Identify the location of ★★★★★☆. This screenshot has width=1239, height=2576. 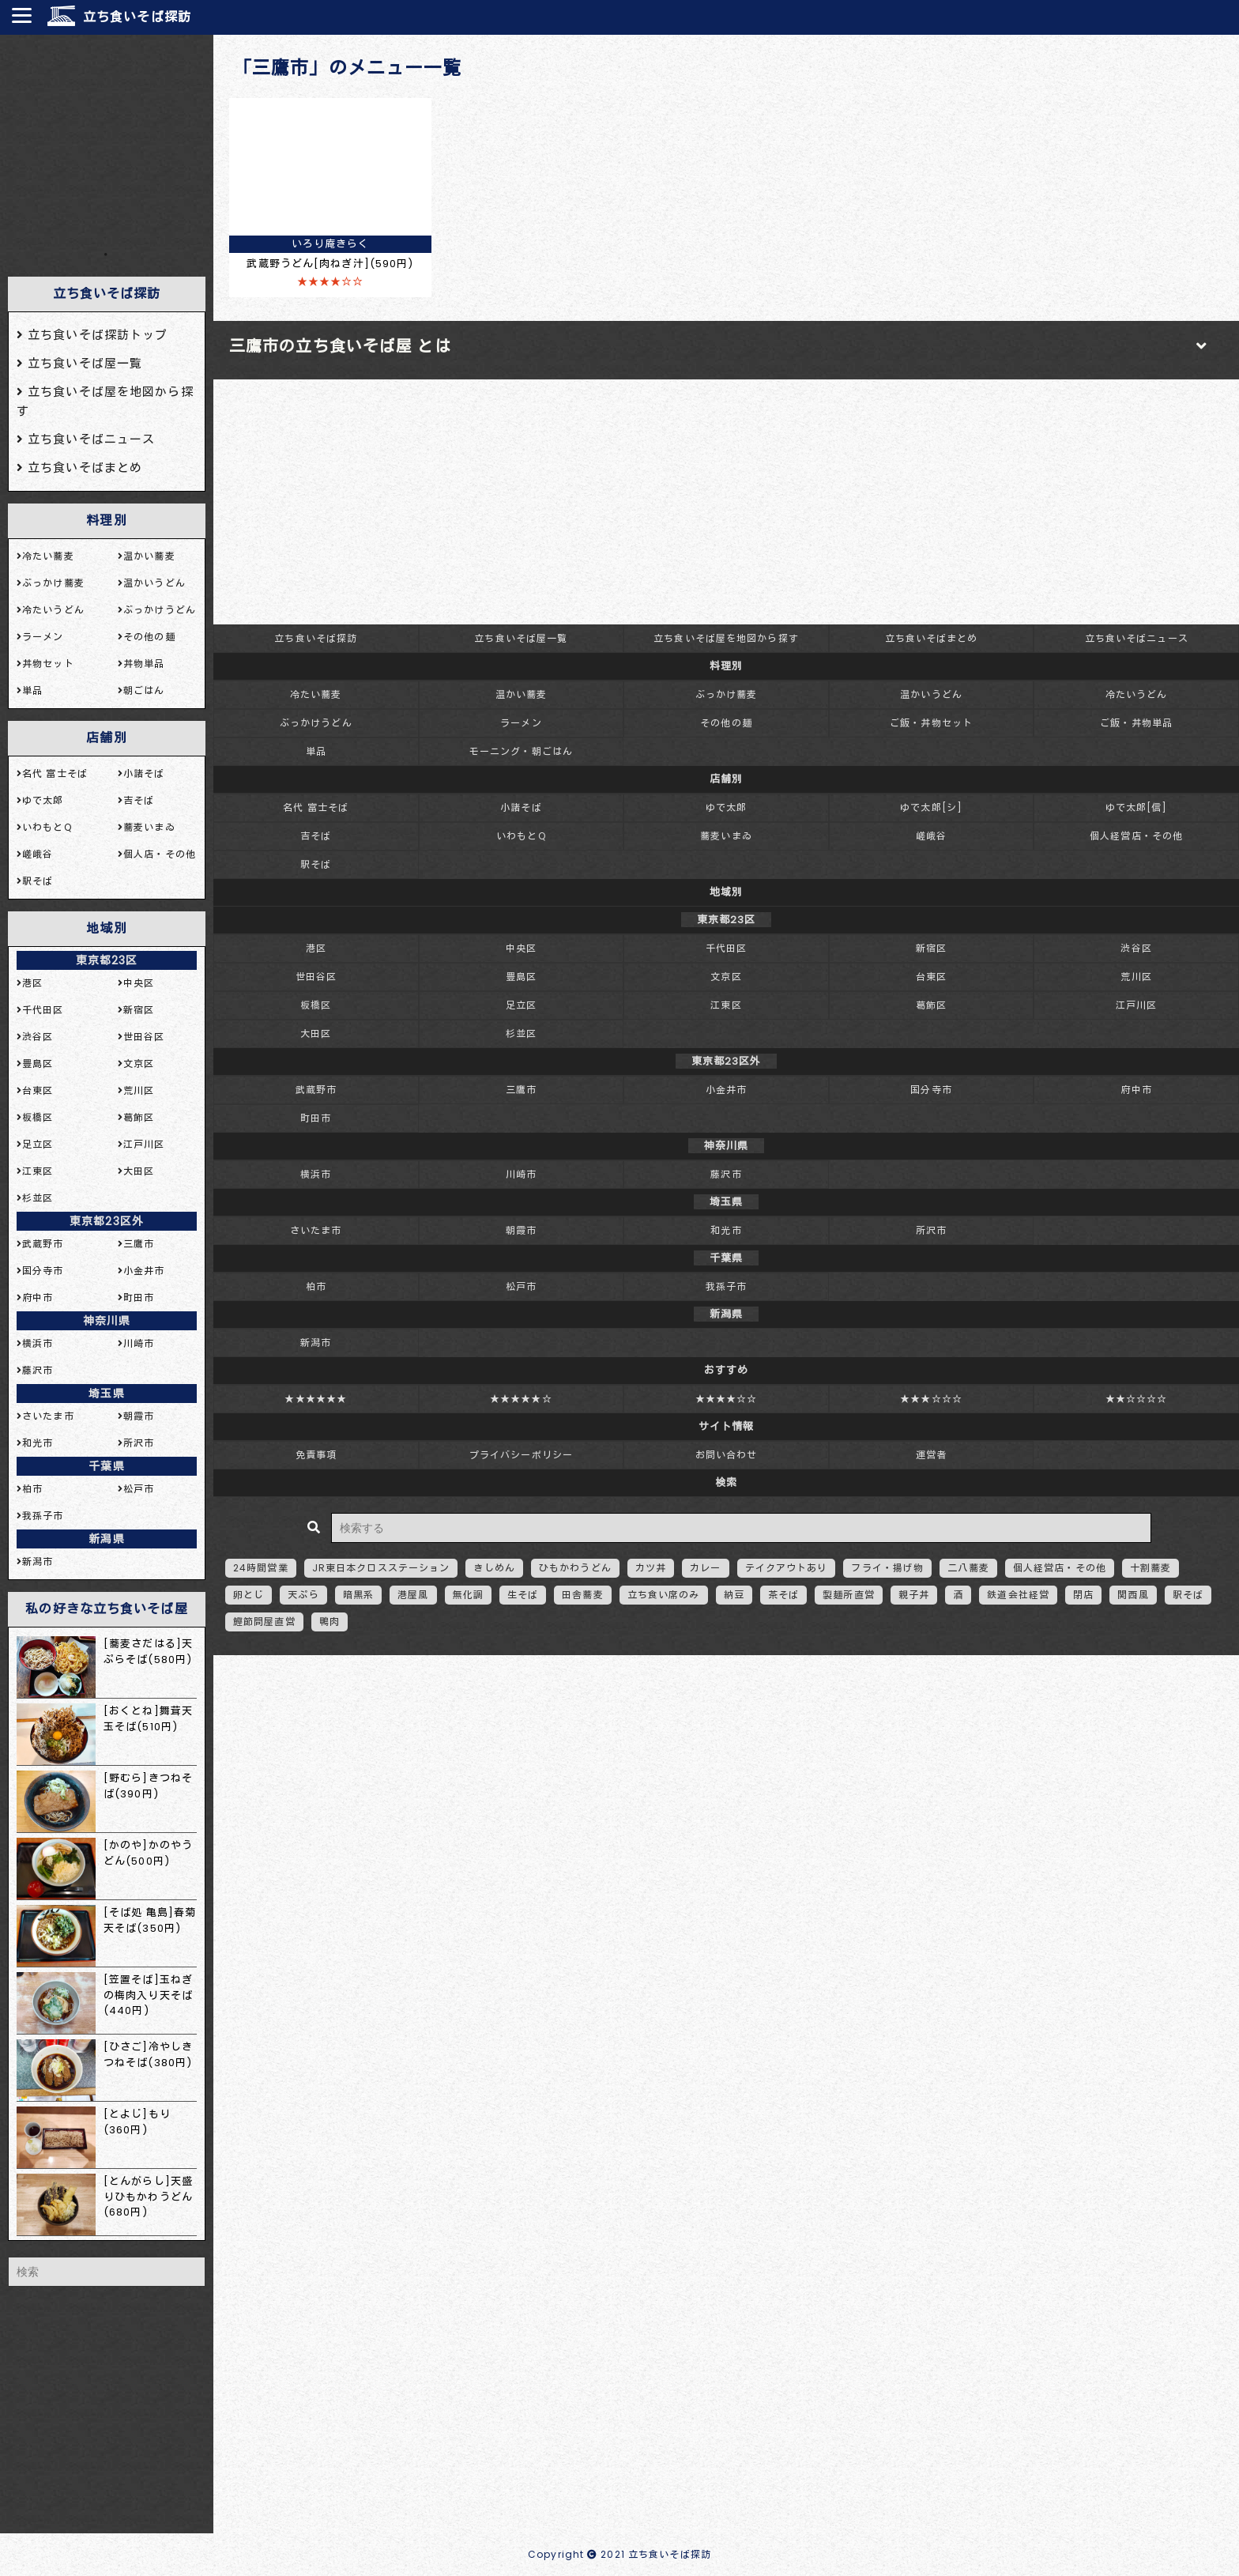
(521, 1398).